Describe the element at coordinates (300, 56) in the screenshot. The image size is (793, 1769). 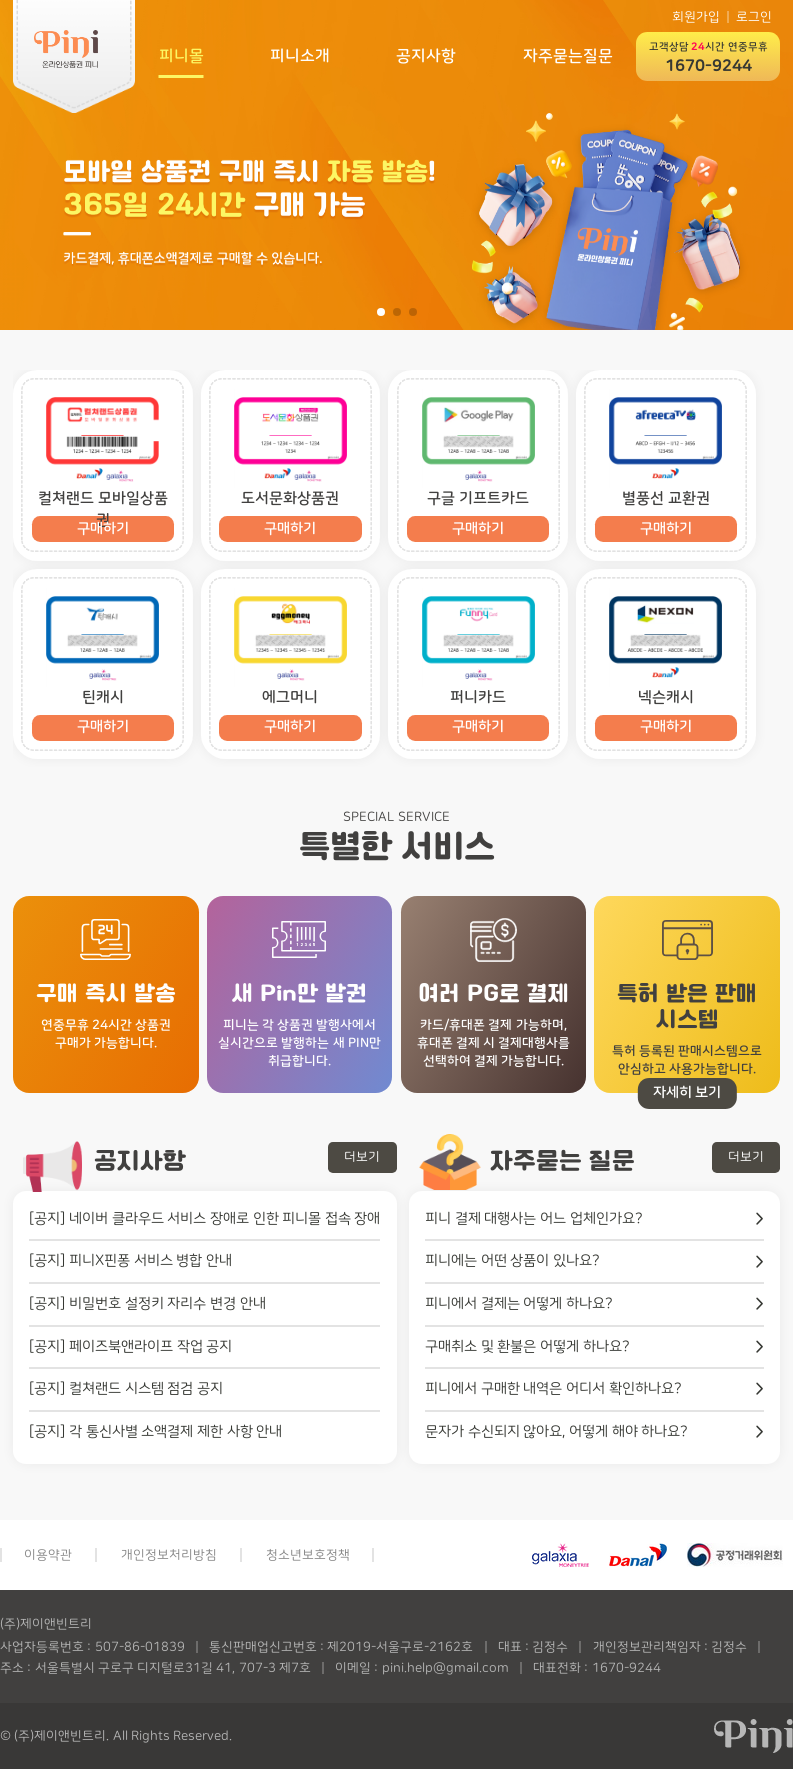
I see `피니소개` at that location.